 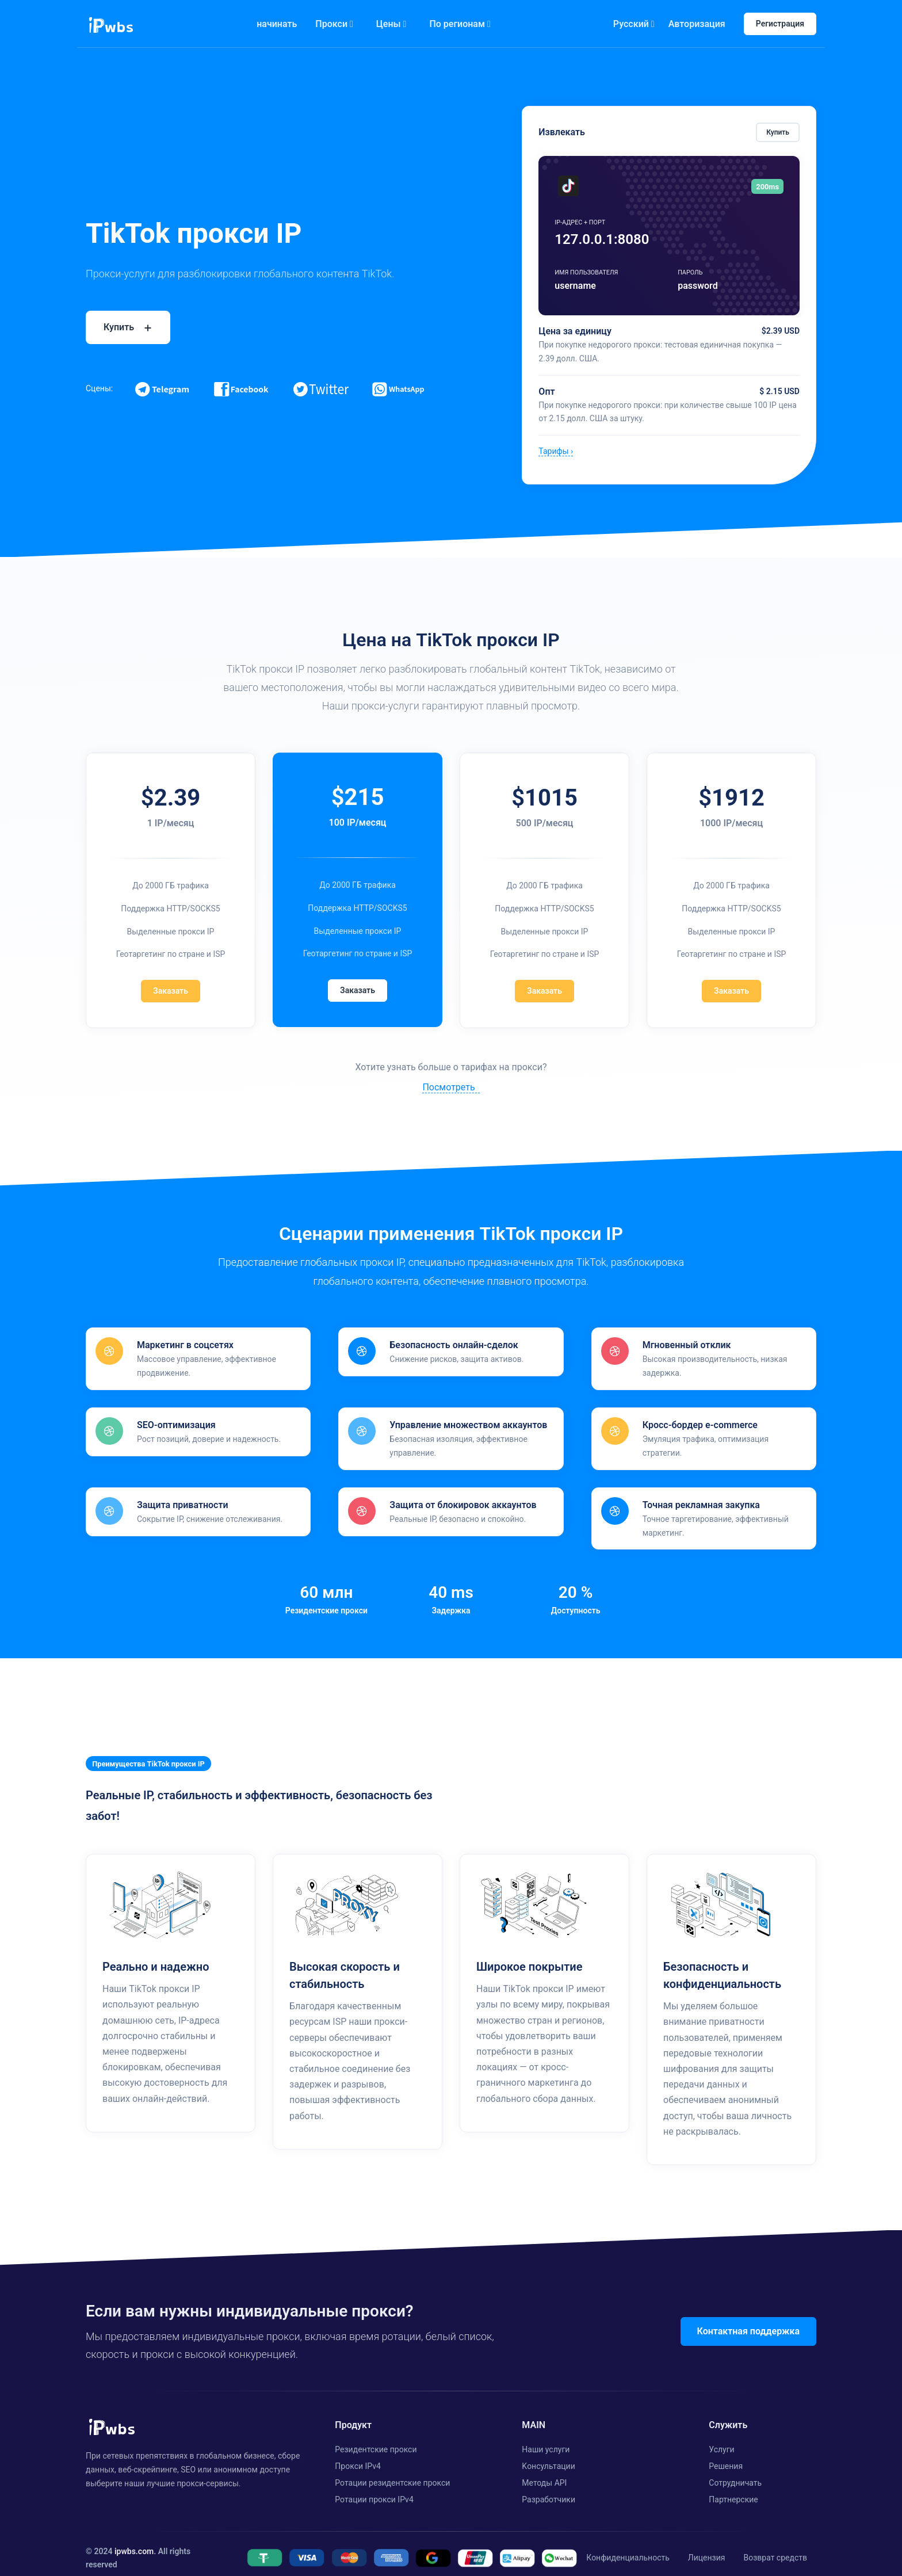 I want to click on Авторизация, so click(x=696, y=23).